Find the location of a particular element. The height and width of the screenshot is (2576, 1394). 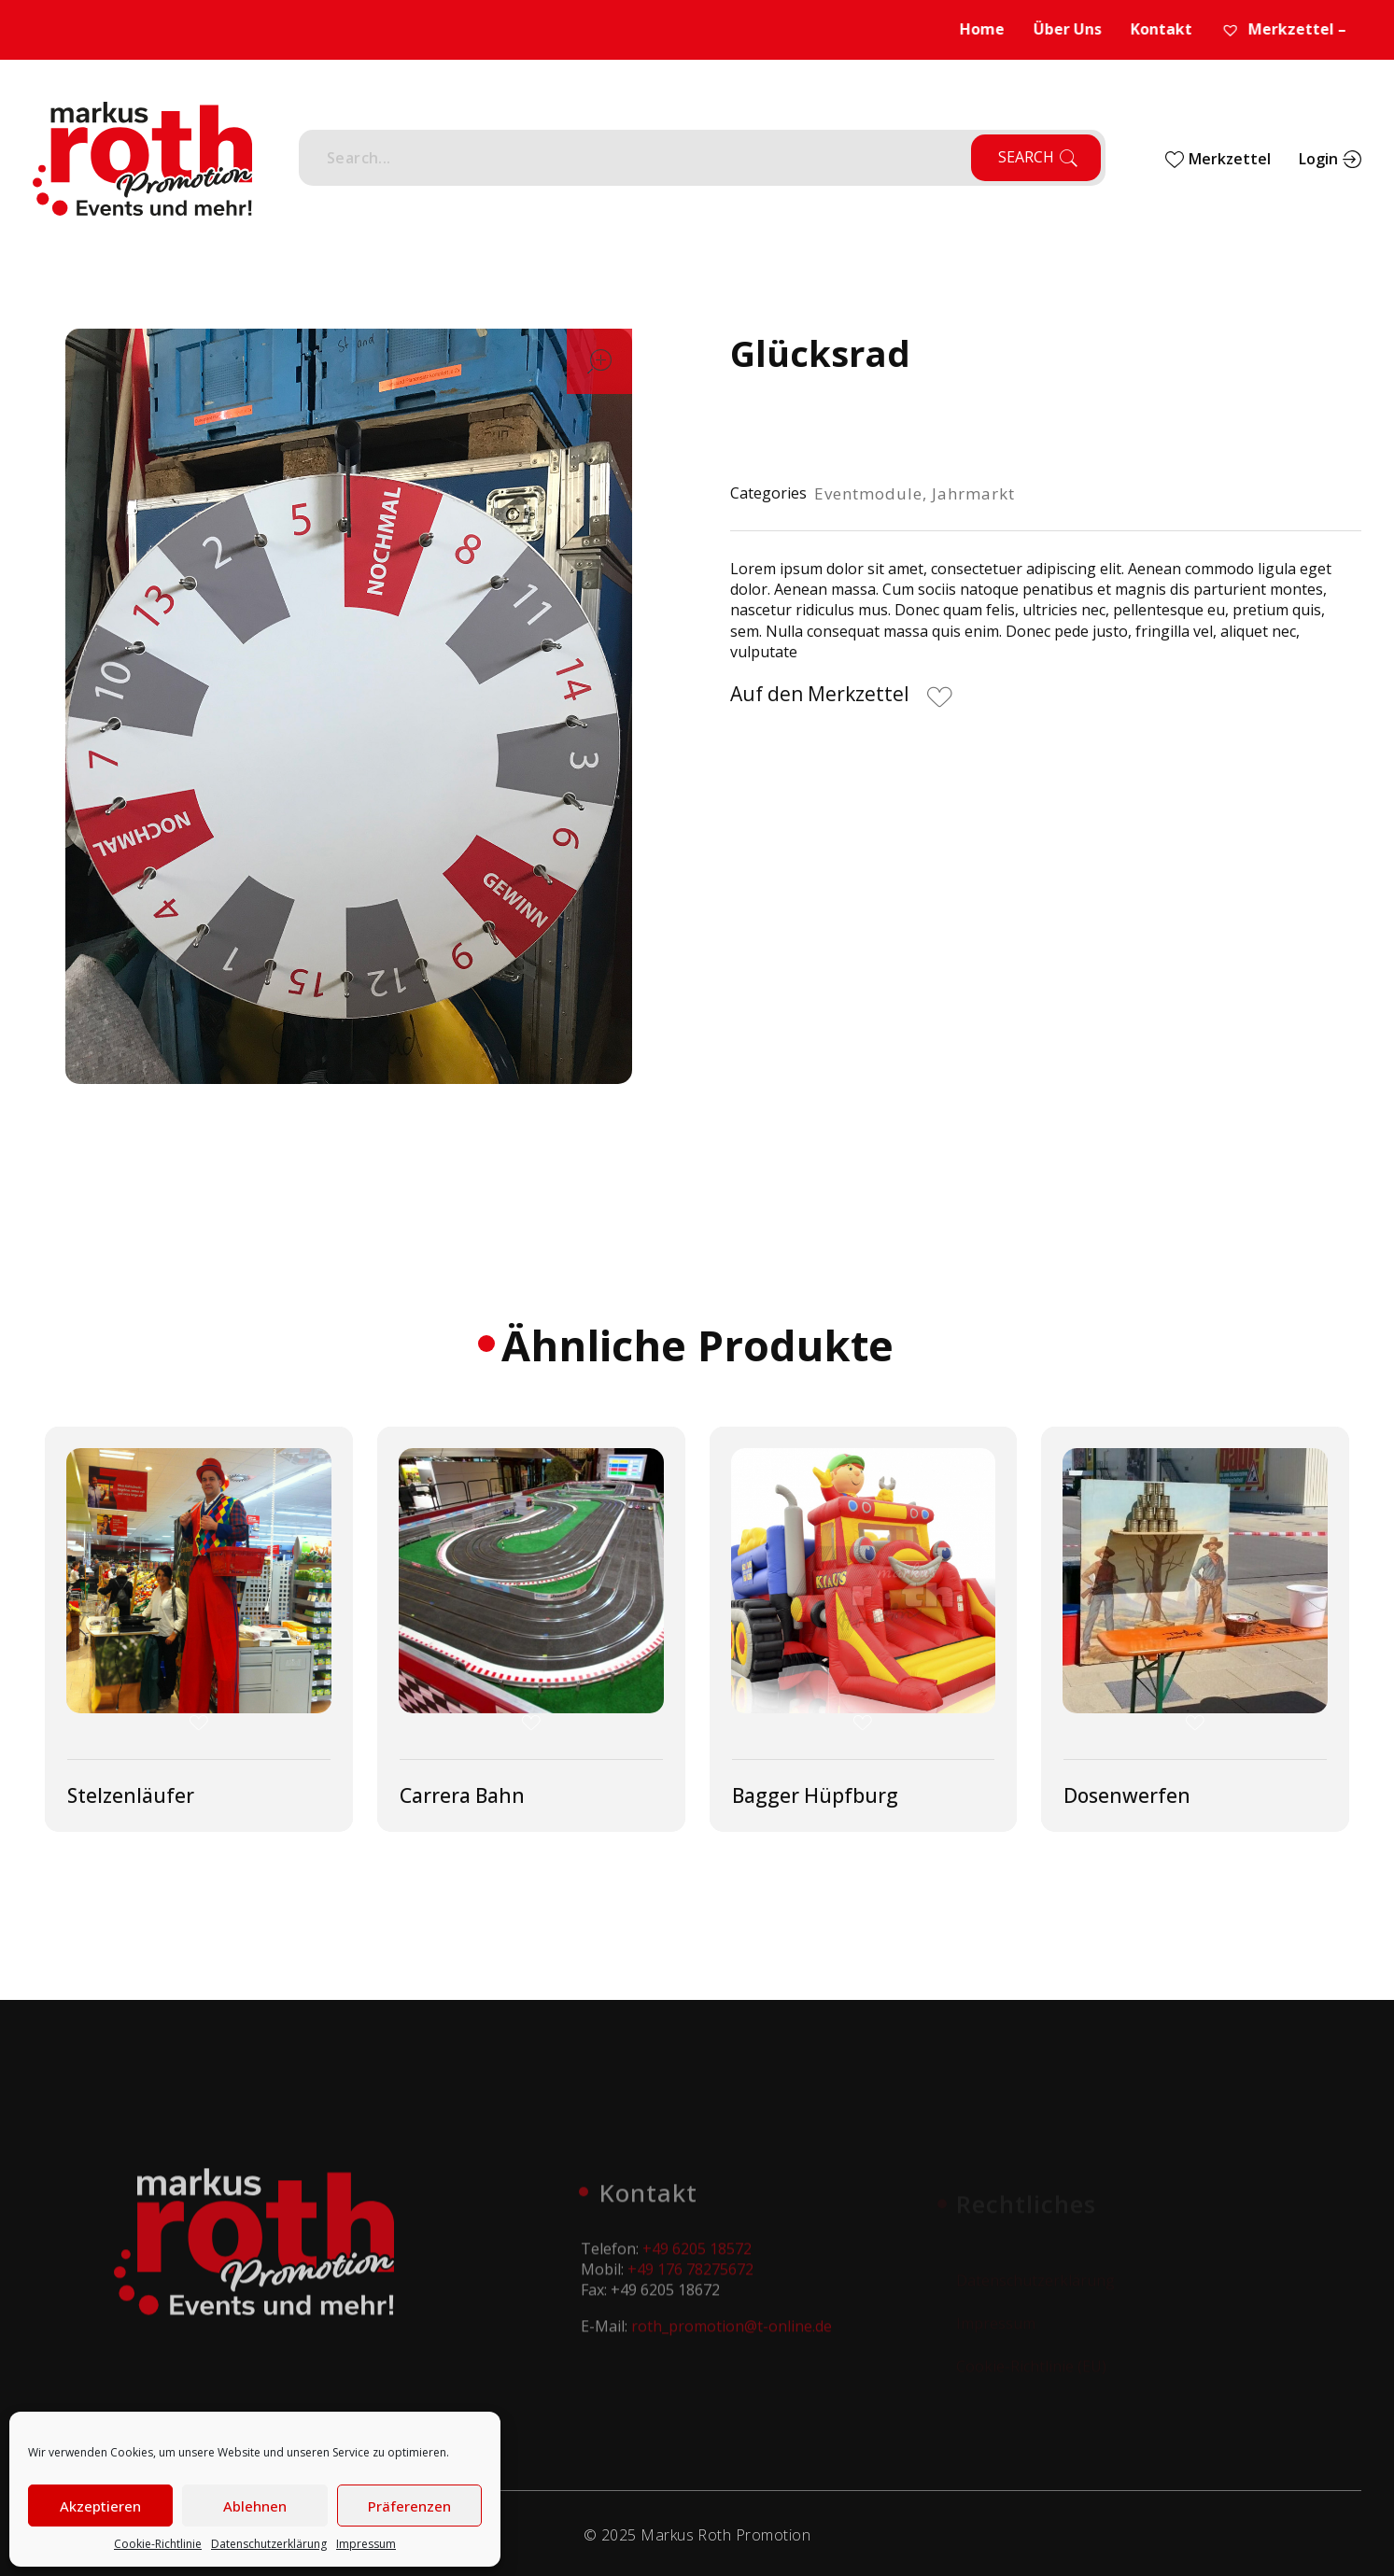

Impressum is located at coordinates (366, 2544).